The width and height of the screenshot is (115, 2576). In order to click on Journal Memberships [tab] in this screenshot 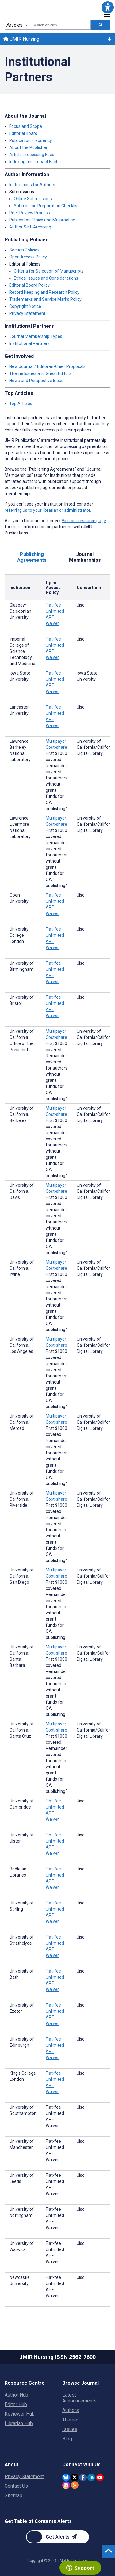, I will do `click(85, 557)`.